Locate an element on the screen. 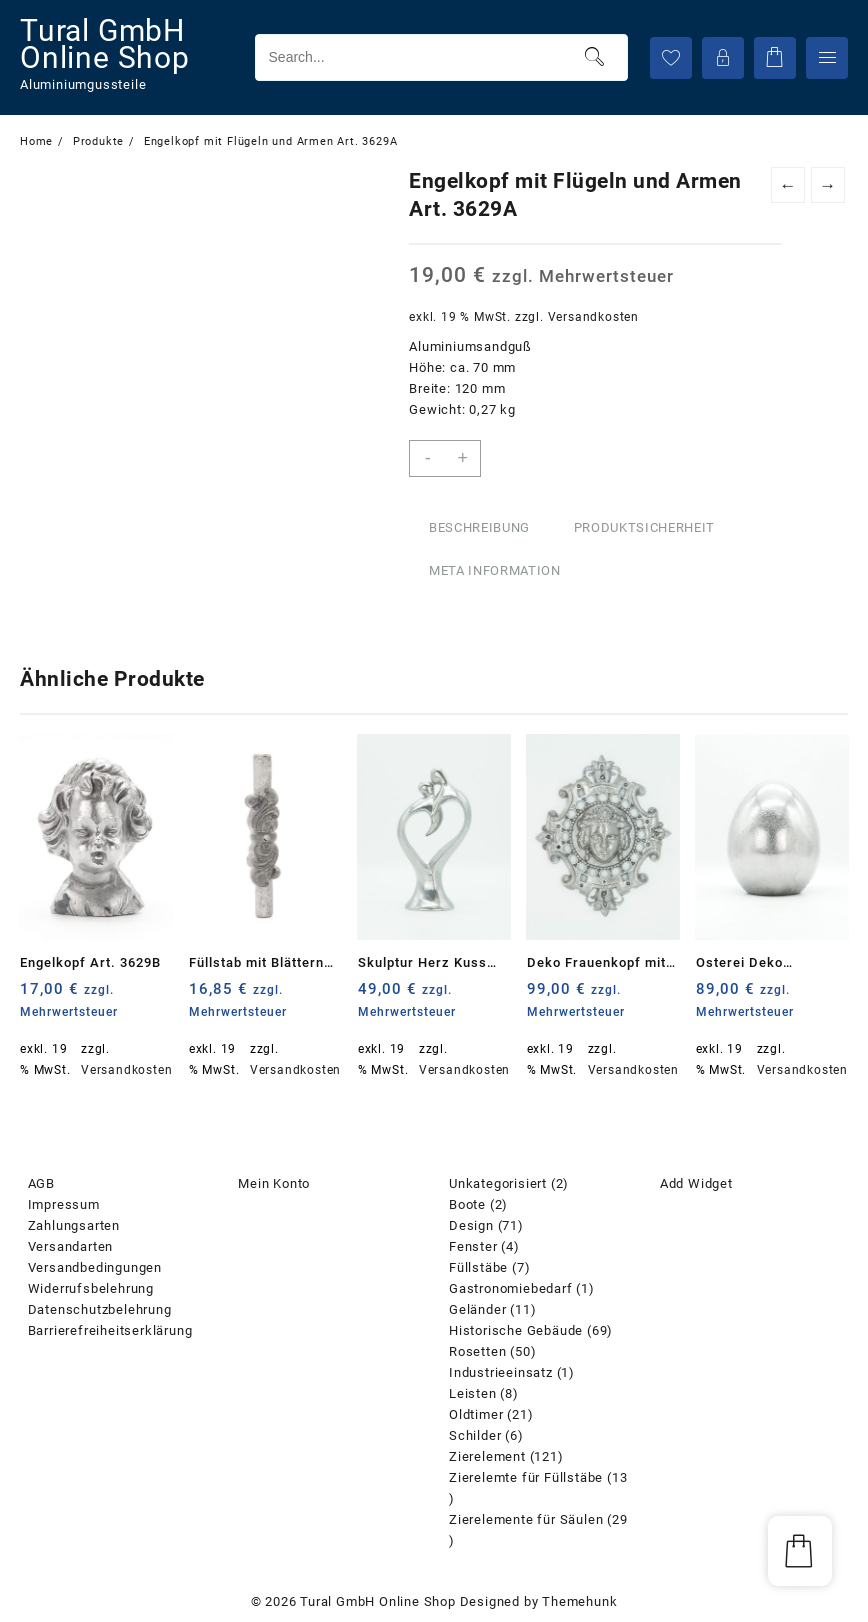 The image size is (868, 1622). Widerrufsbelehrung is located at coordinates (91, 1288).